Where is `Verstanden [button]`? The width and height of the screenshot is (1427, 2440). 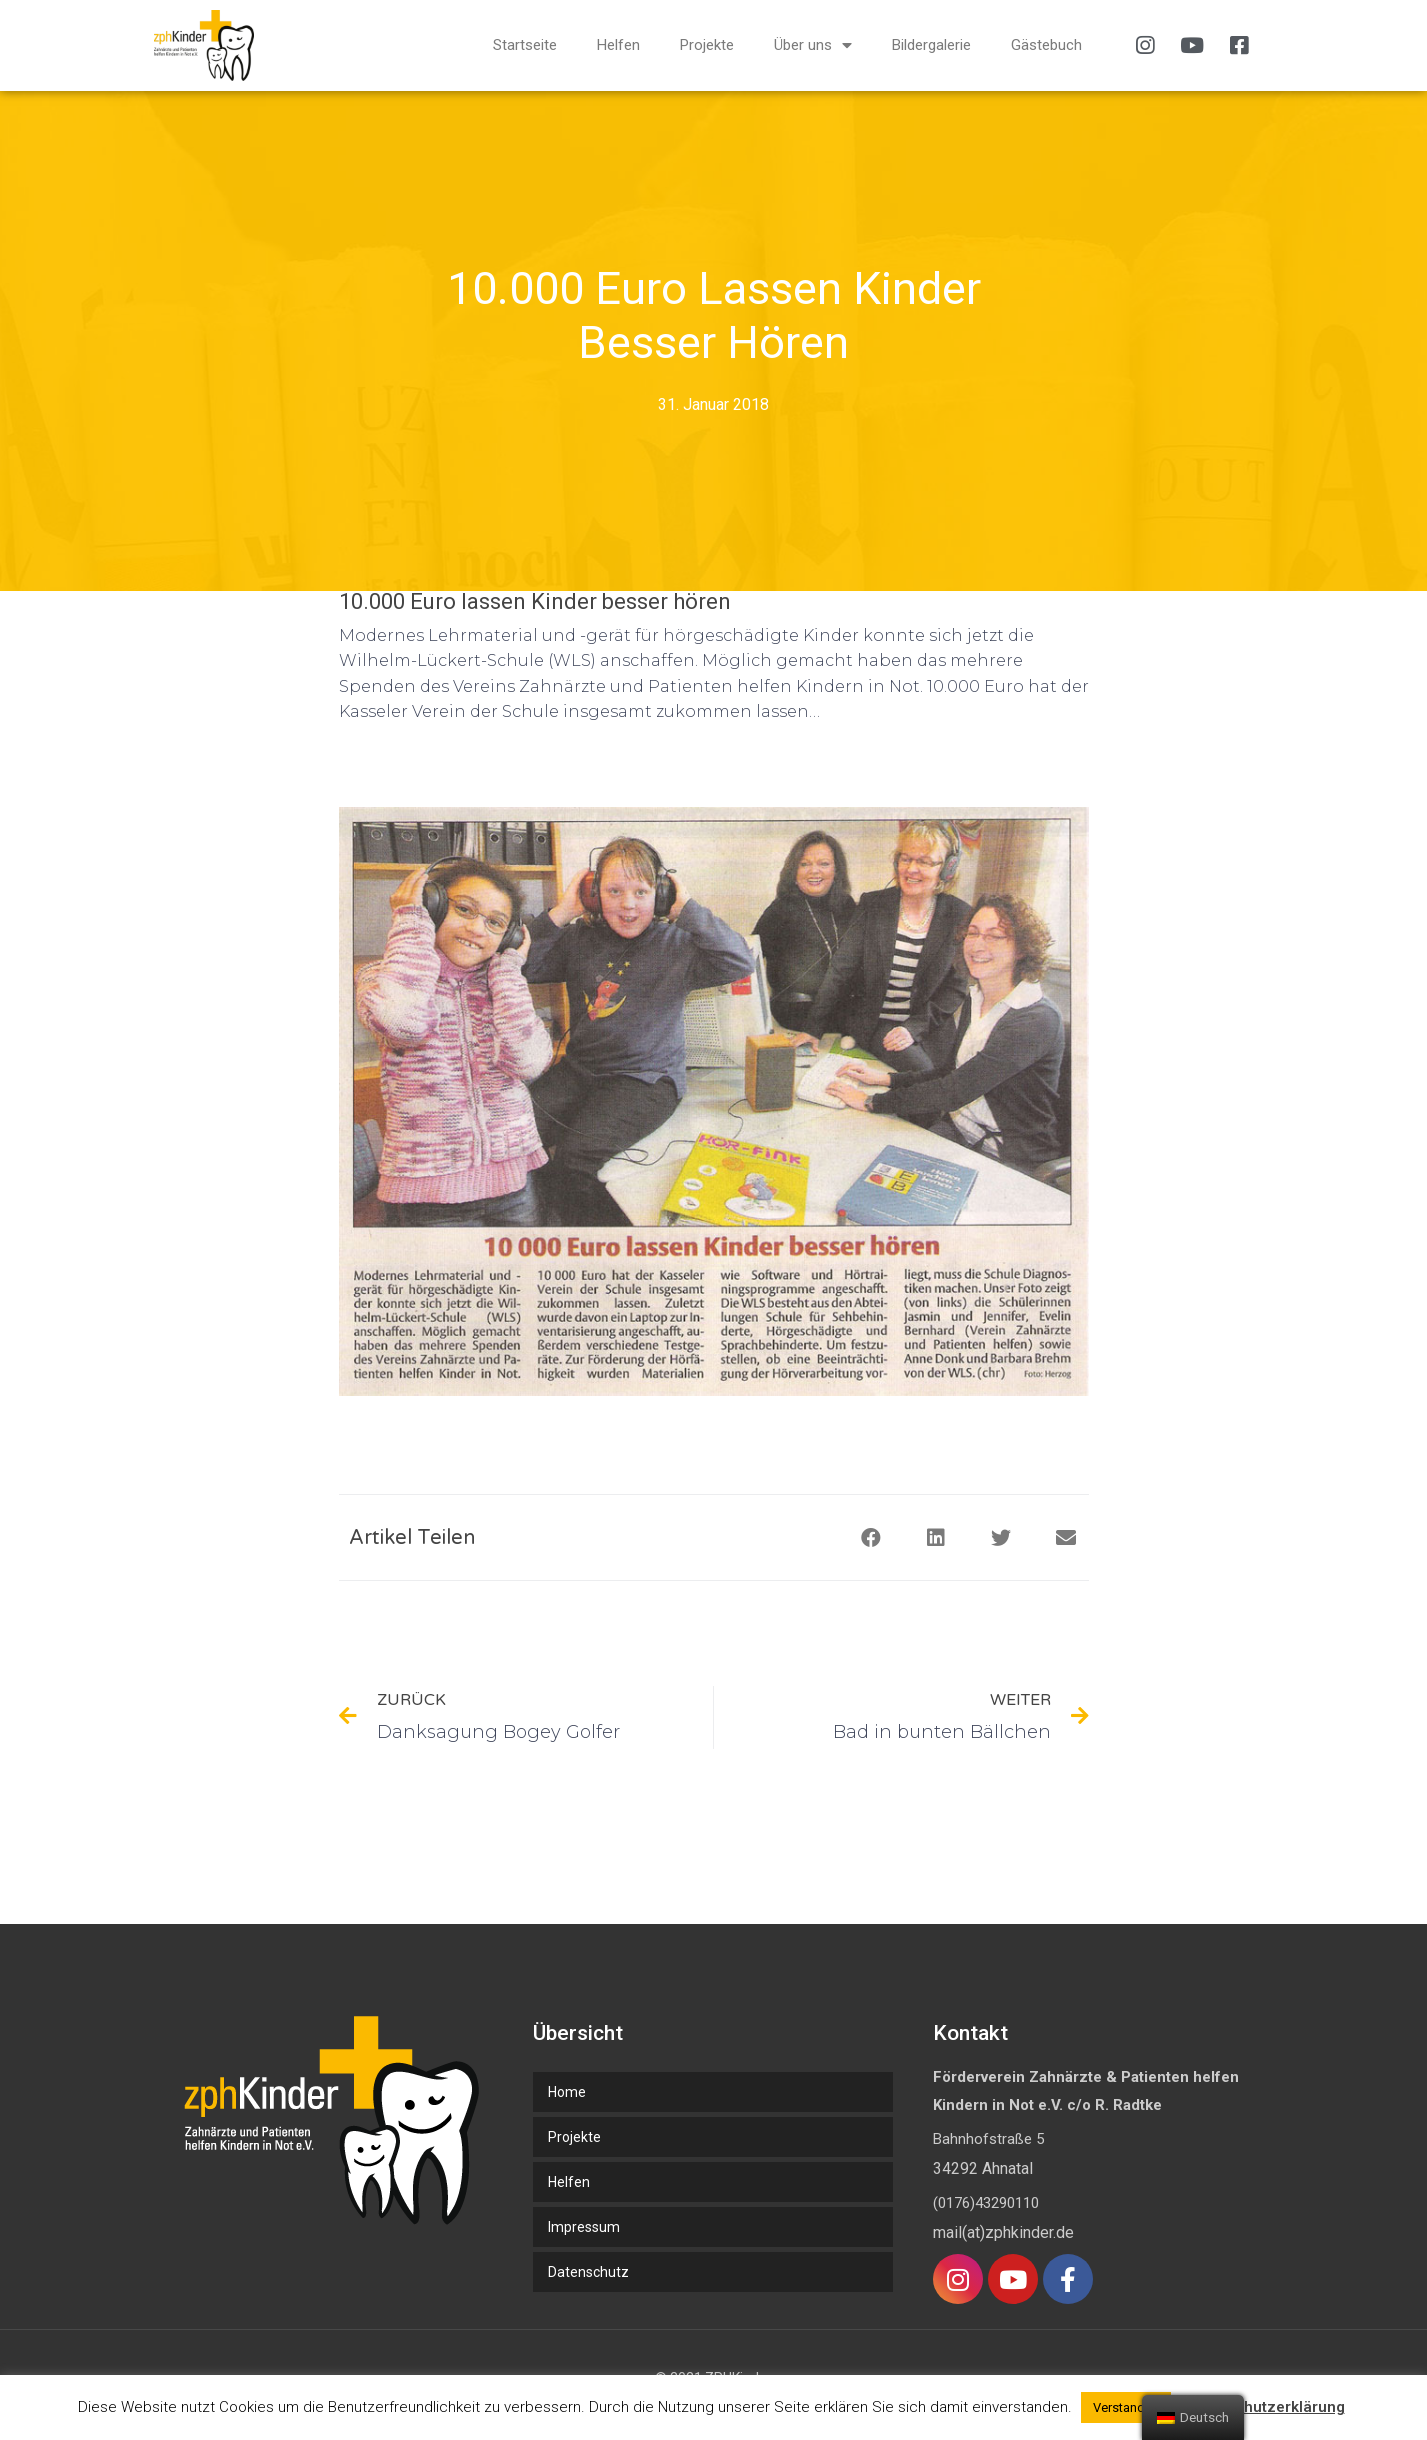
Verstanden [button] is located at coordinates (1126, 2407).